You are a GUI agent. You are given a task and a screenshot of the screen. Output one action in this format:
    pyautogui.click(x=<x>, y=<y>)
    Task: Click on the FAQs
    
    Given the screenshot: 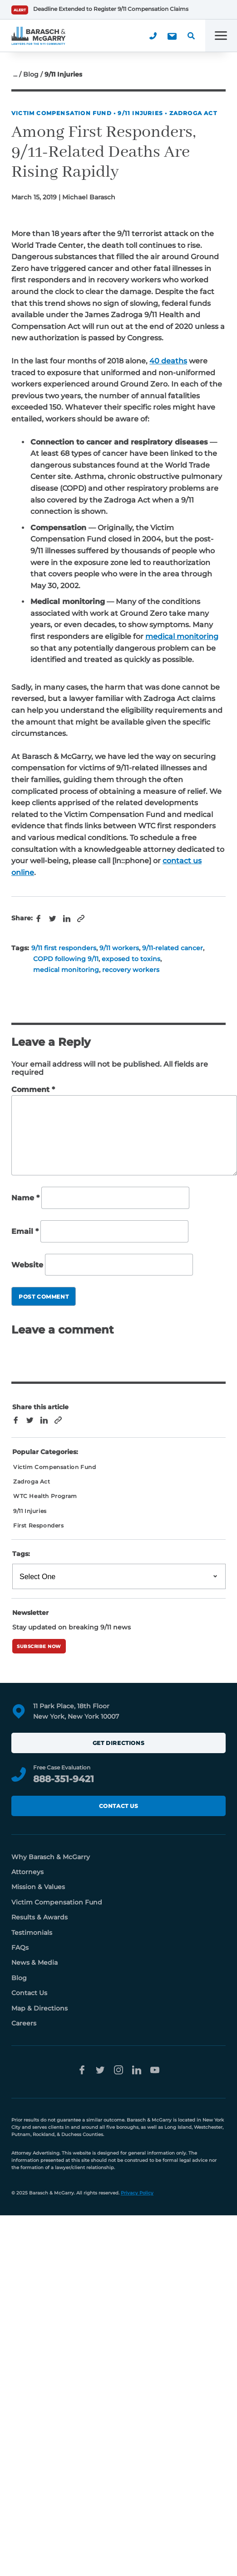 What is the action you would take?
    pyautogui.click(x=20, y=1947)
    